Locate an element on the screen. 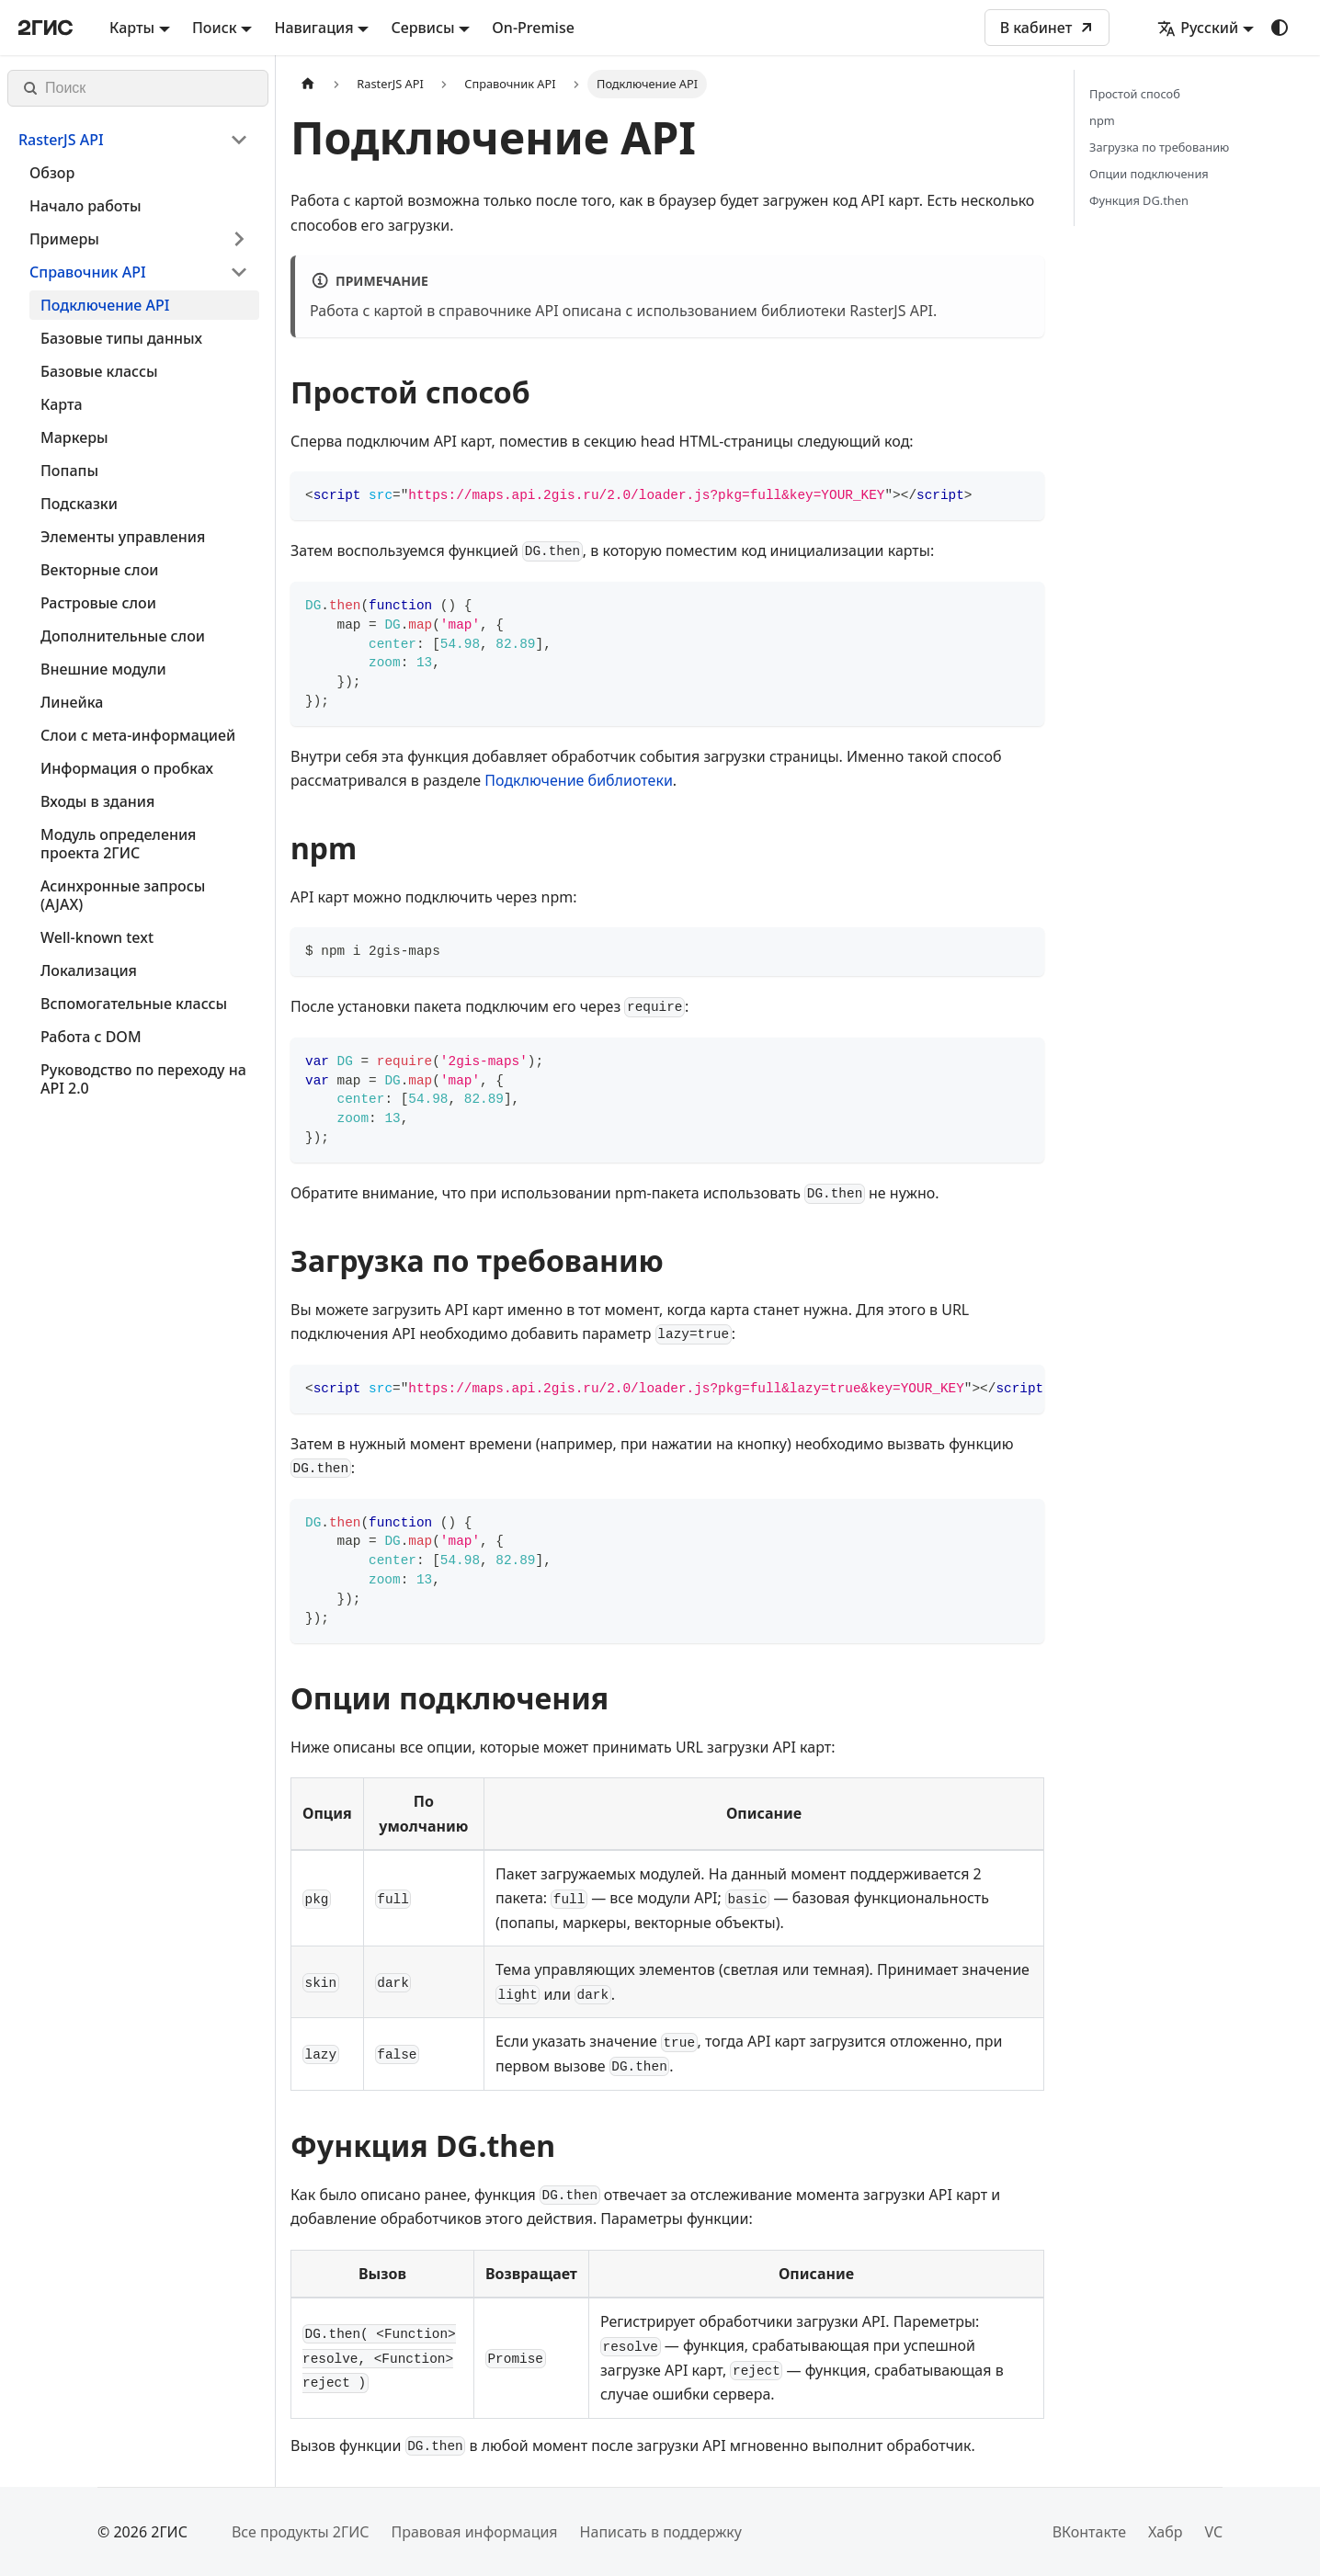 The image size is (1320, 2576). Правовая информация is located at coordinates (474, 2532).